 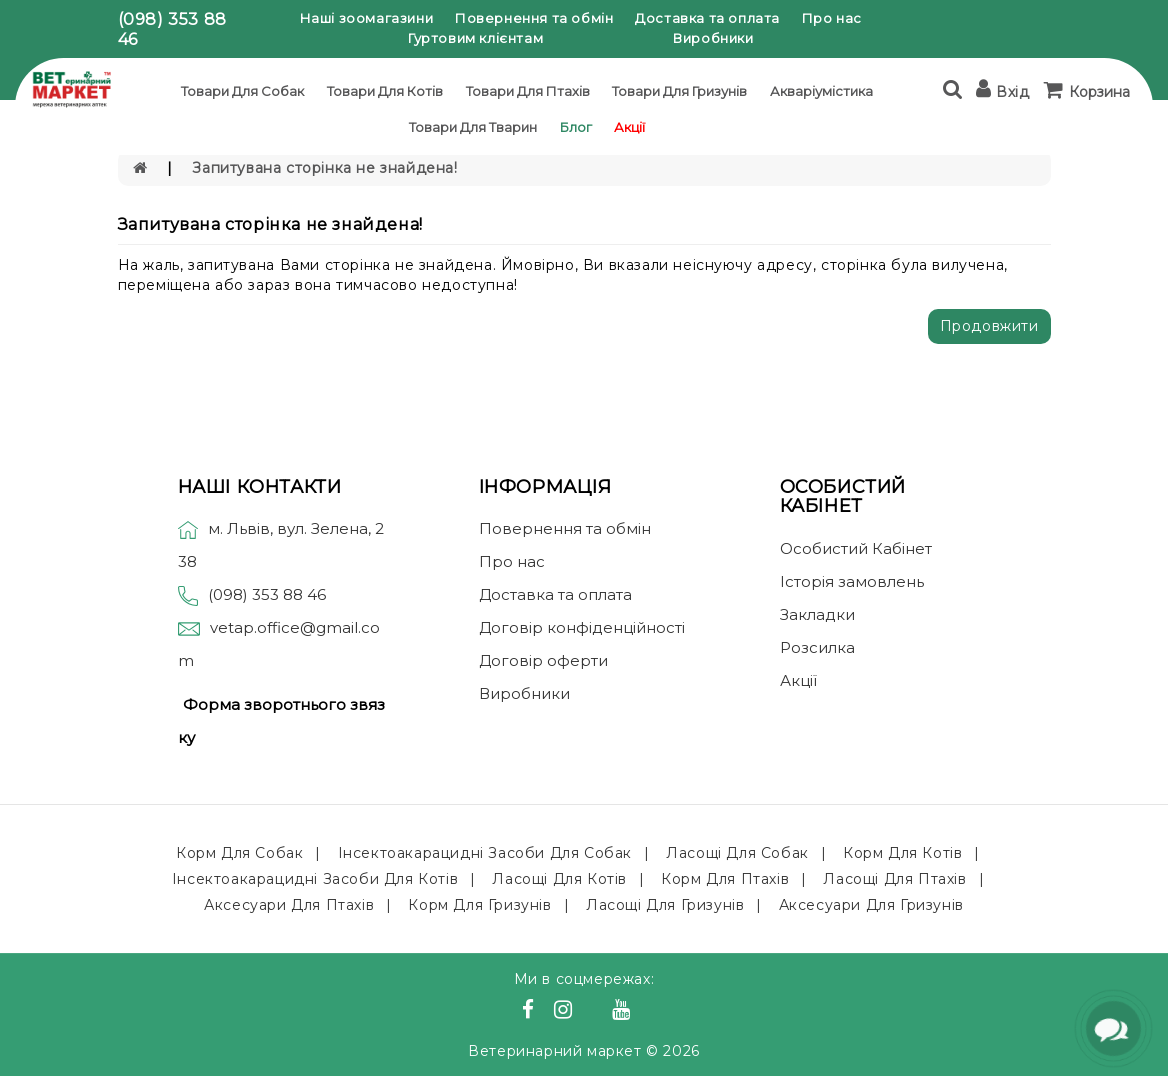 What do you see at coordinates (856, 548) in the screenshot?
I see `Особистий Кабінет` at bounding box center [856, 548].